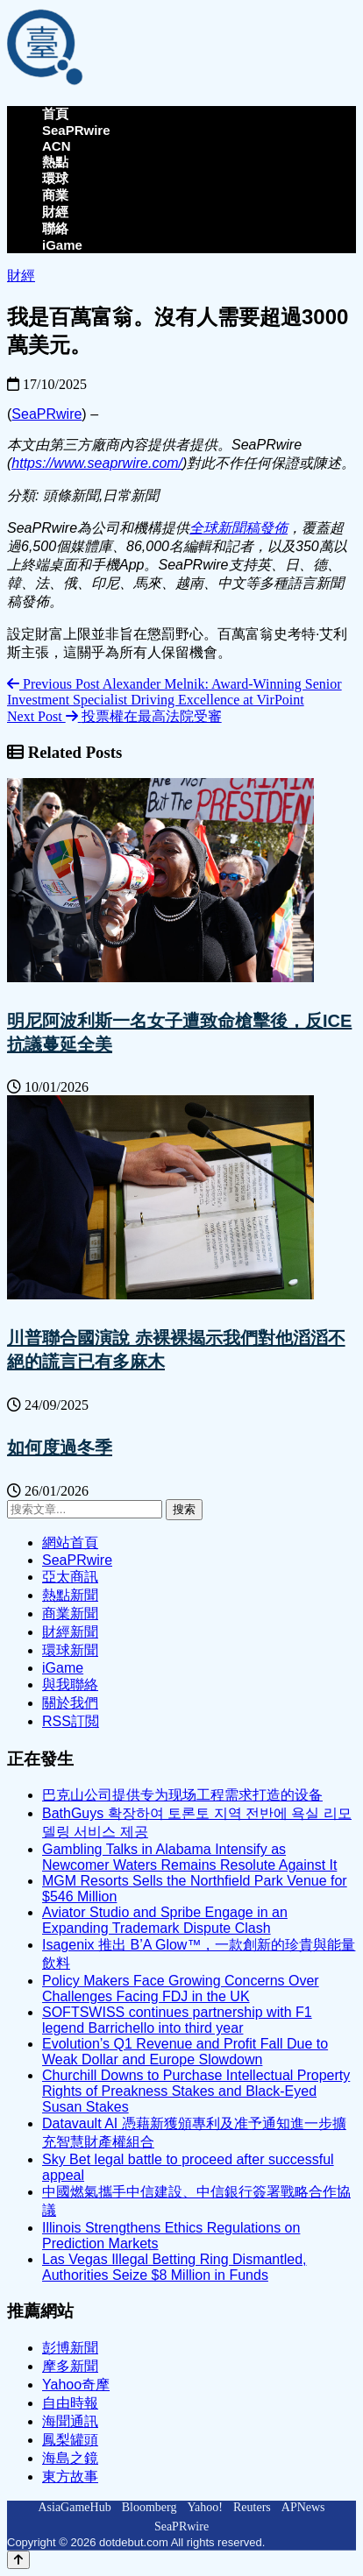  Describe the element at coordinates (70, 1650) in the screenshot. I see `環球新聞` at that location.